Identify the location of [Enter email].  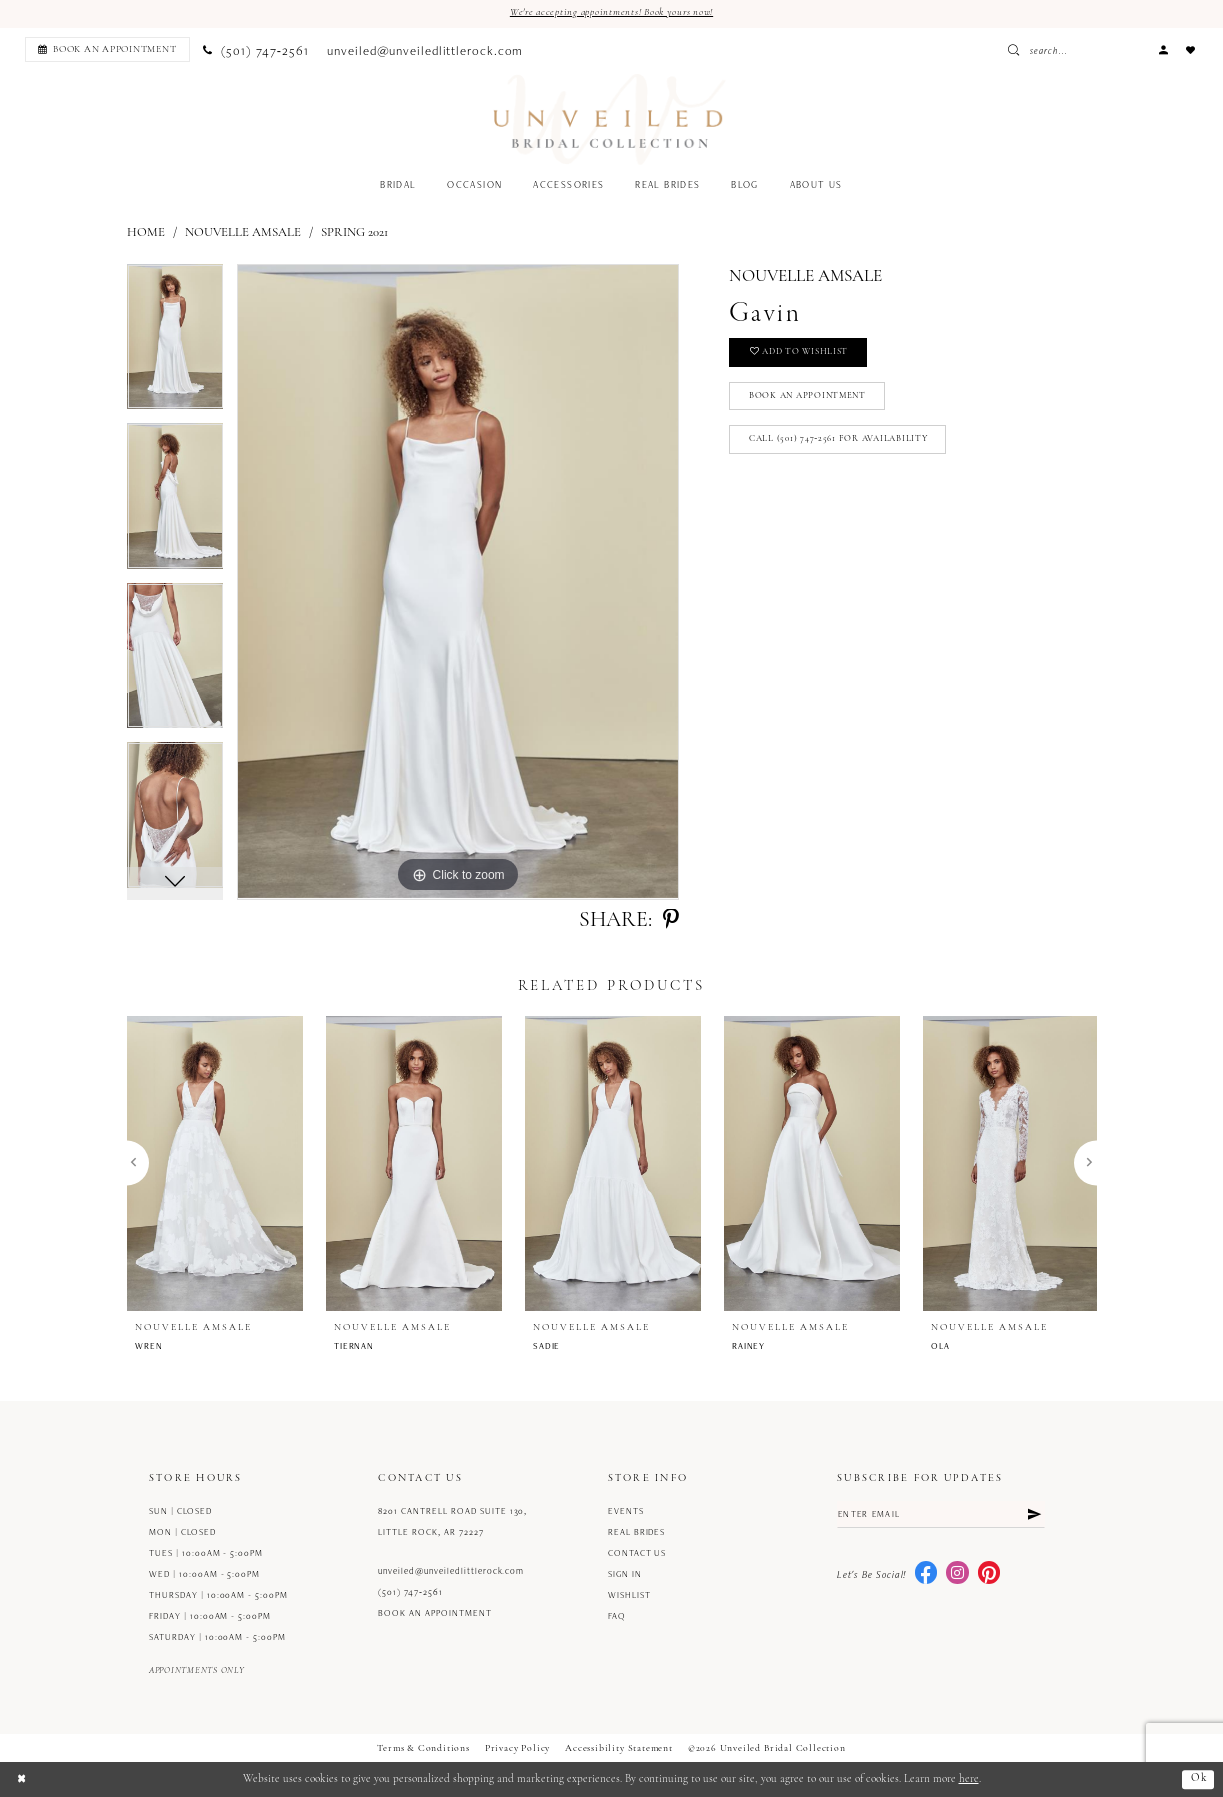
(941, 1514).